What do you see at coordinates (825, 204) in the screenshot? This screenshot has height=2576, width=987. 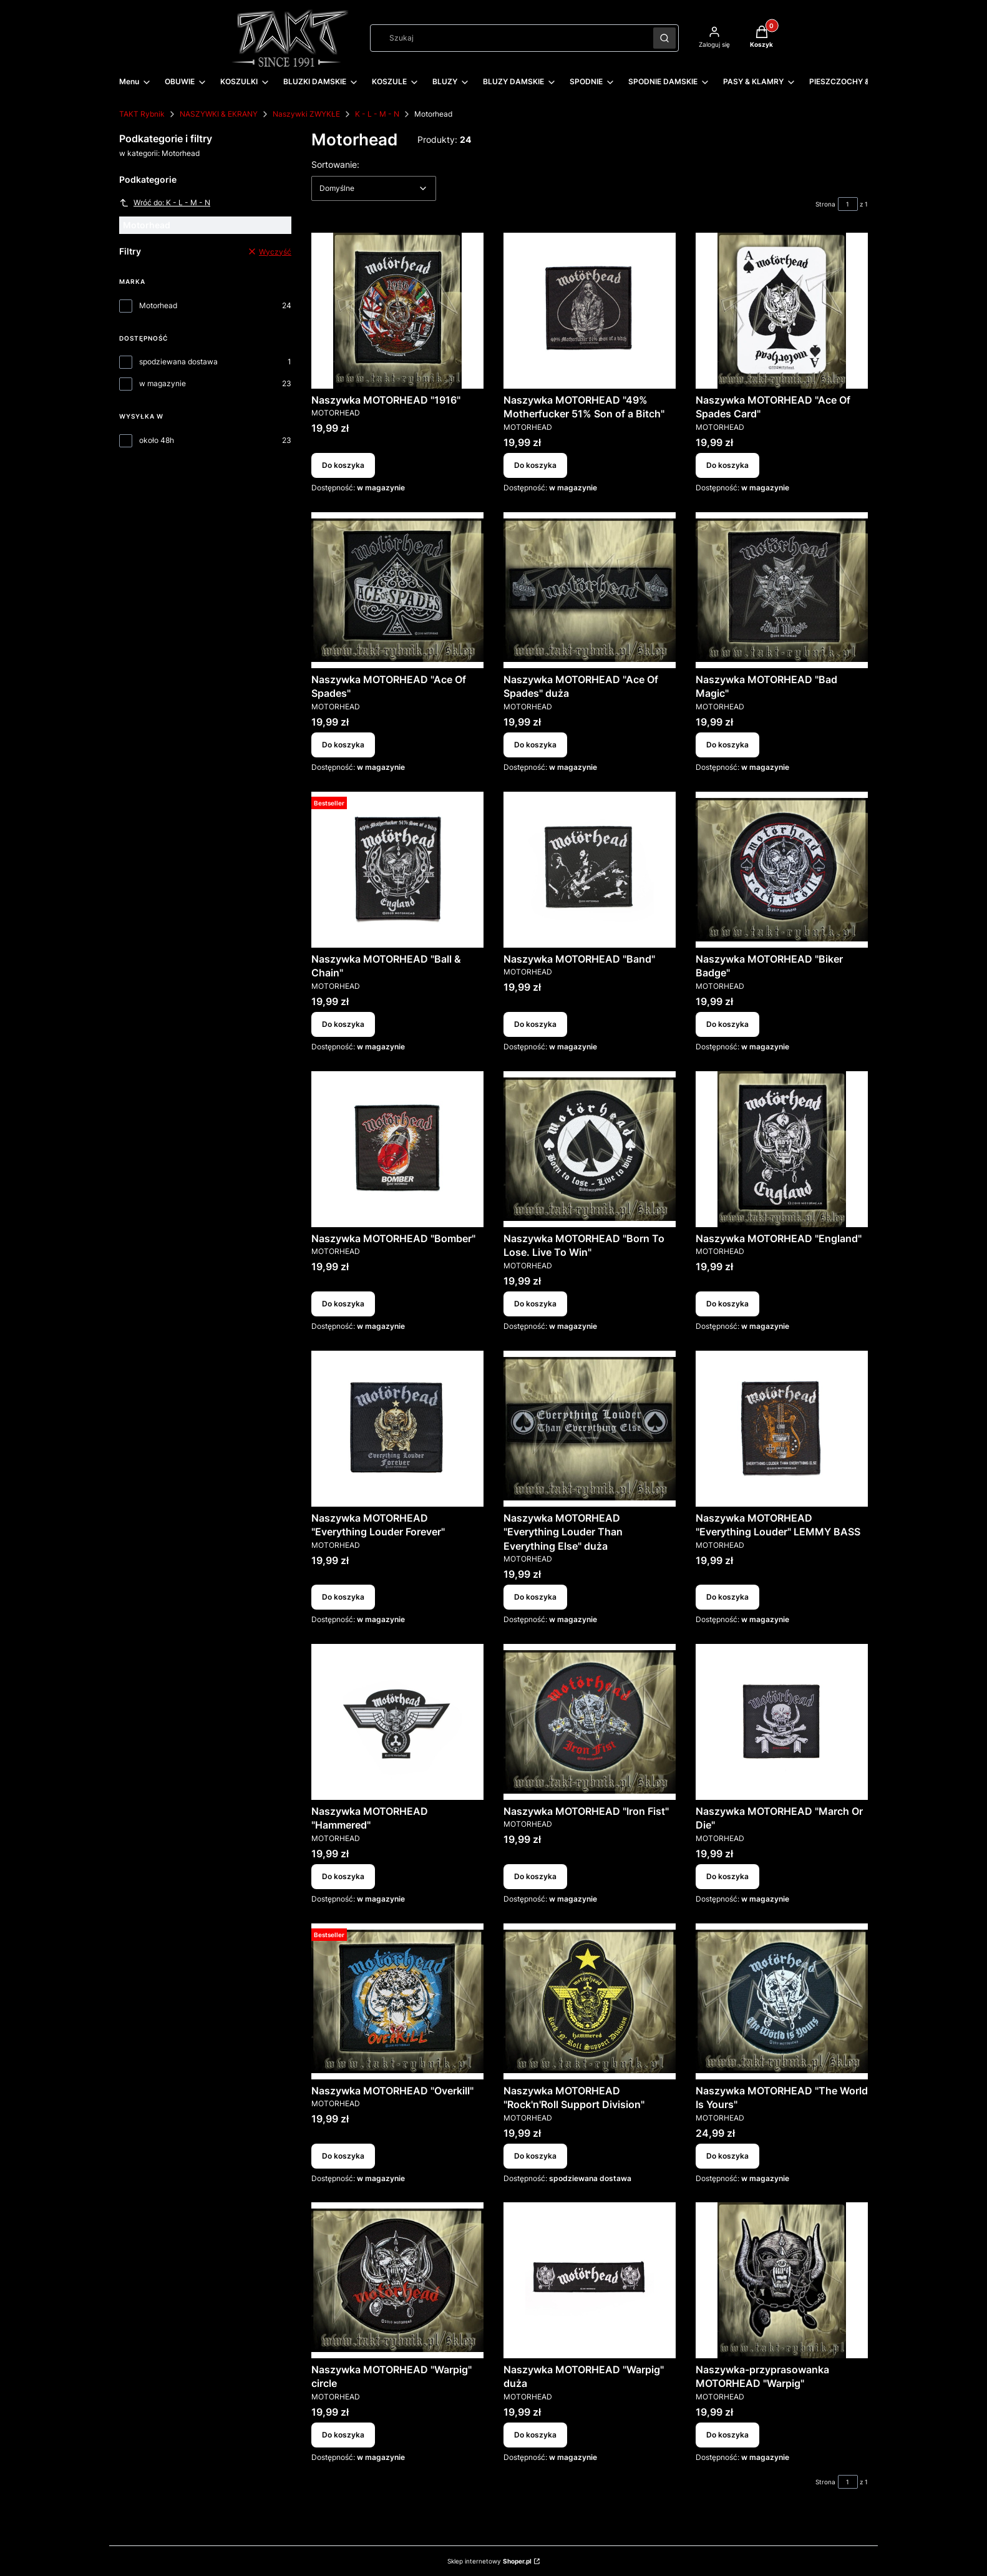 I see `Strona` at bounding box center [825, 204].